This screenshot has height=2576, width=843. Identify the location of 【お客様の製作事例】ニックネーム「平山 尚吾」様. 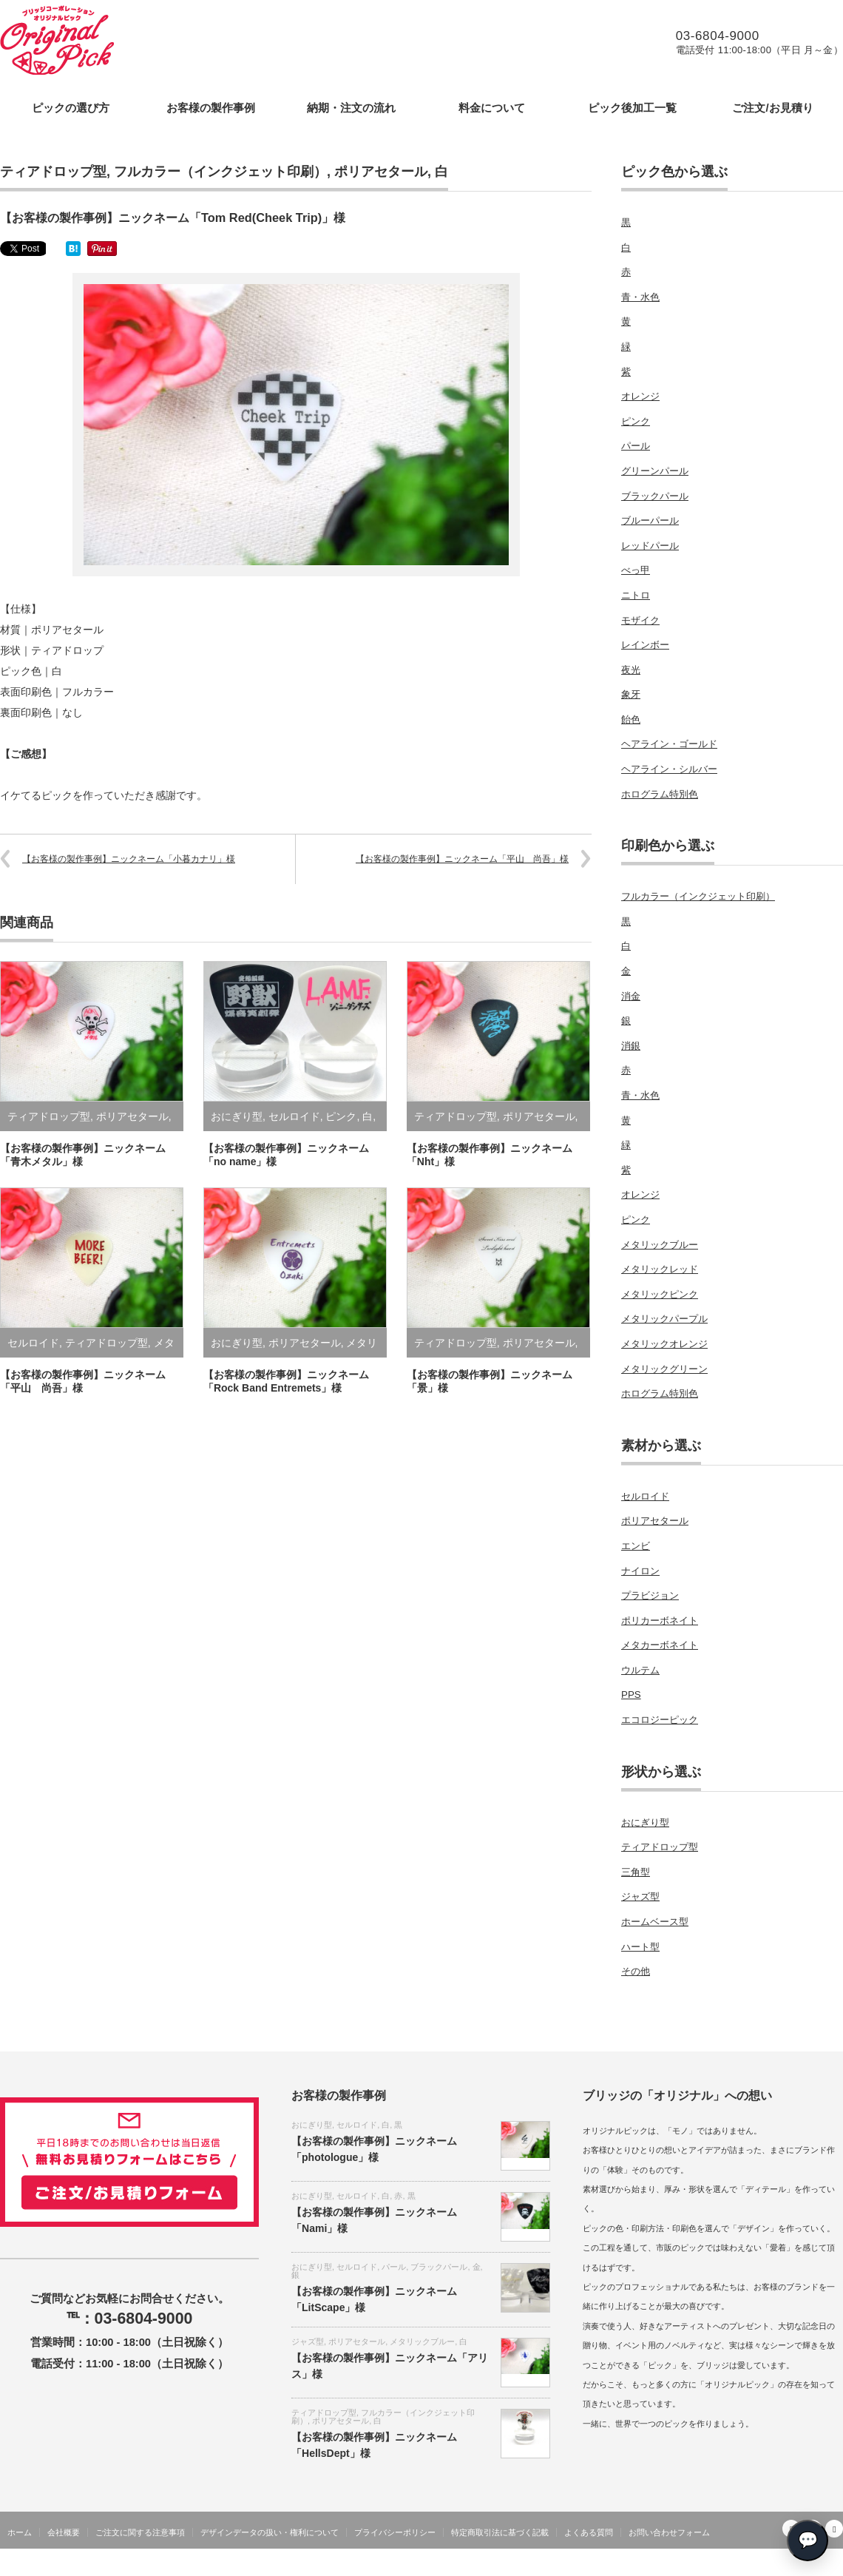
(462, 859).